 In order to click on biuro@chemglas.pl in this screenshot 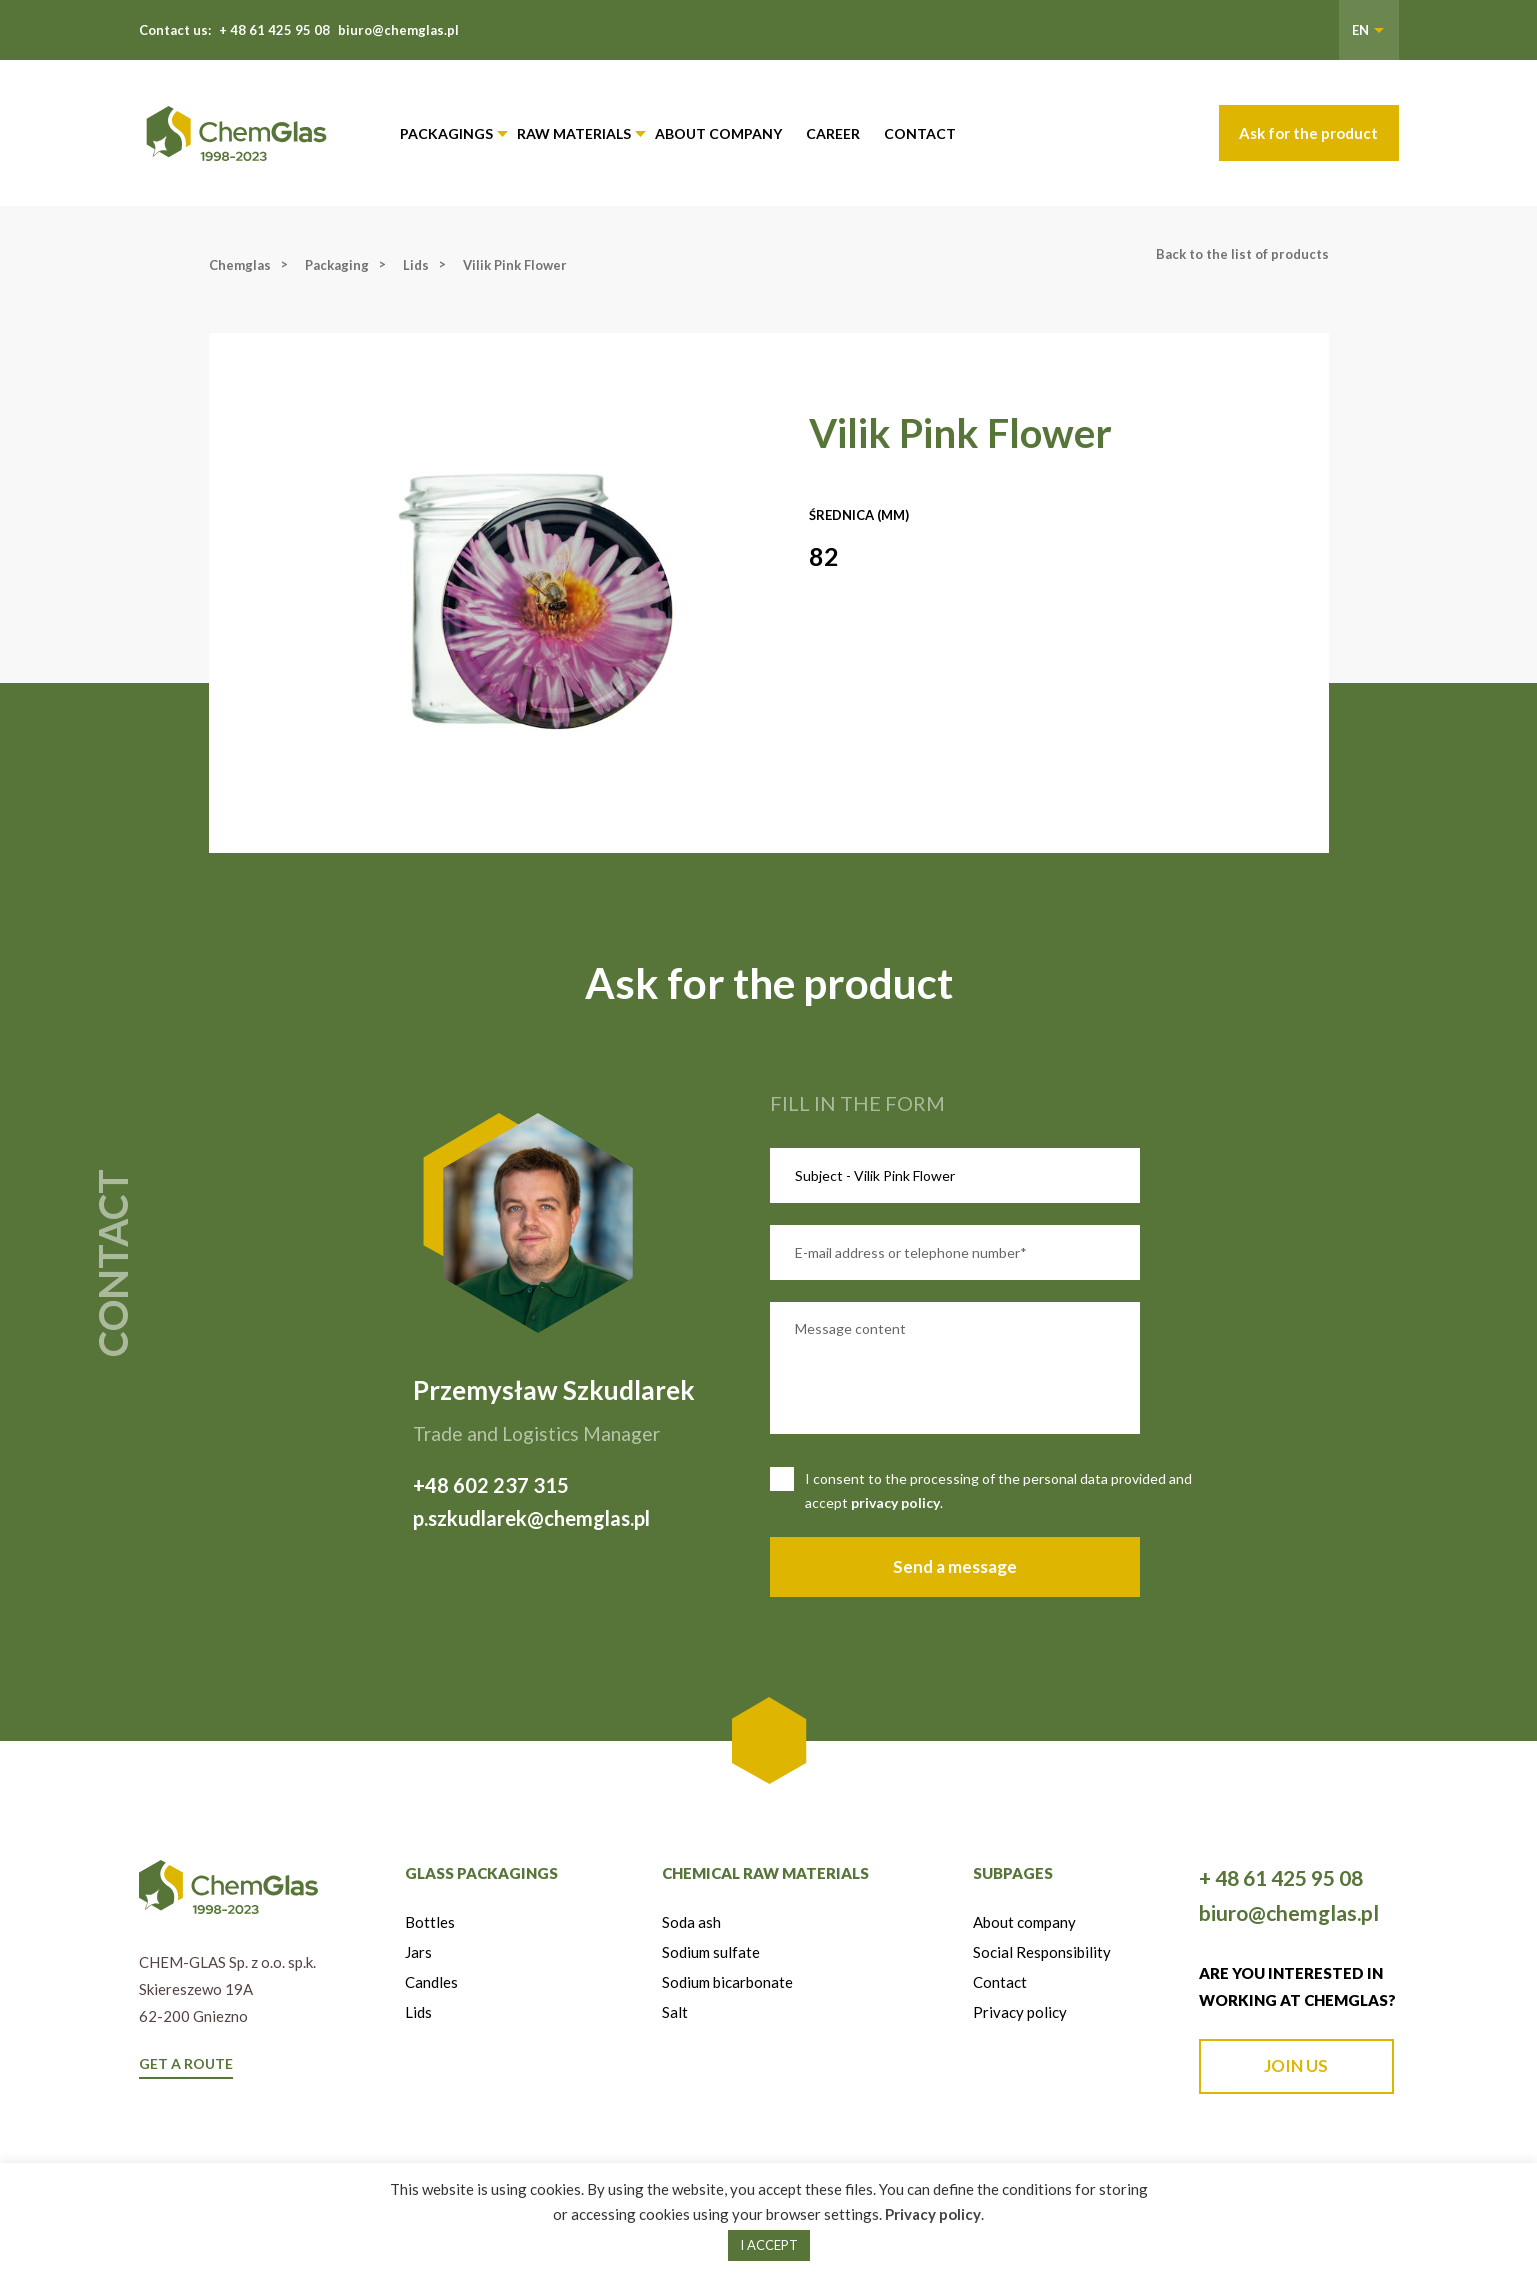, I will do `click(398, 30)`.